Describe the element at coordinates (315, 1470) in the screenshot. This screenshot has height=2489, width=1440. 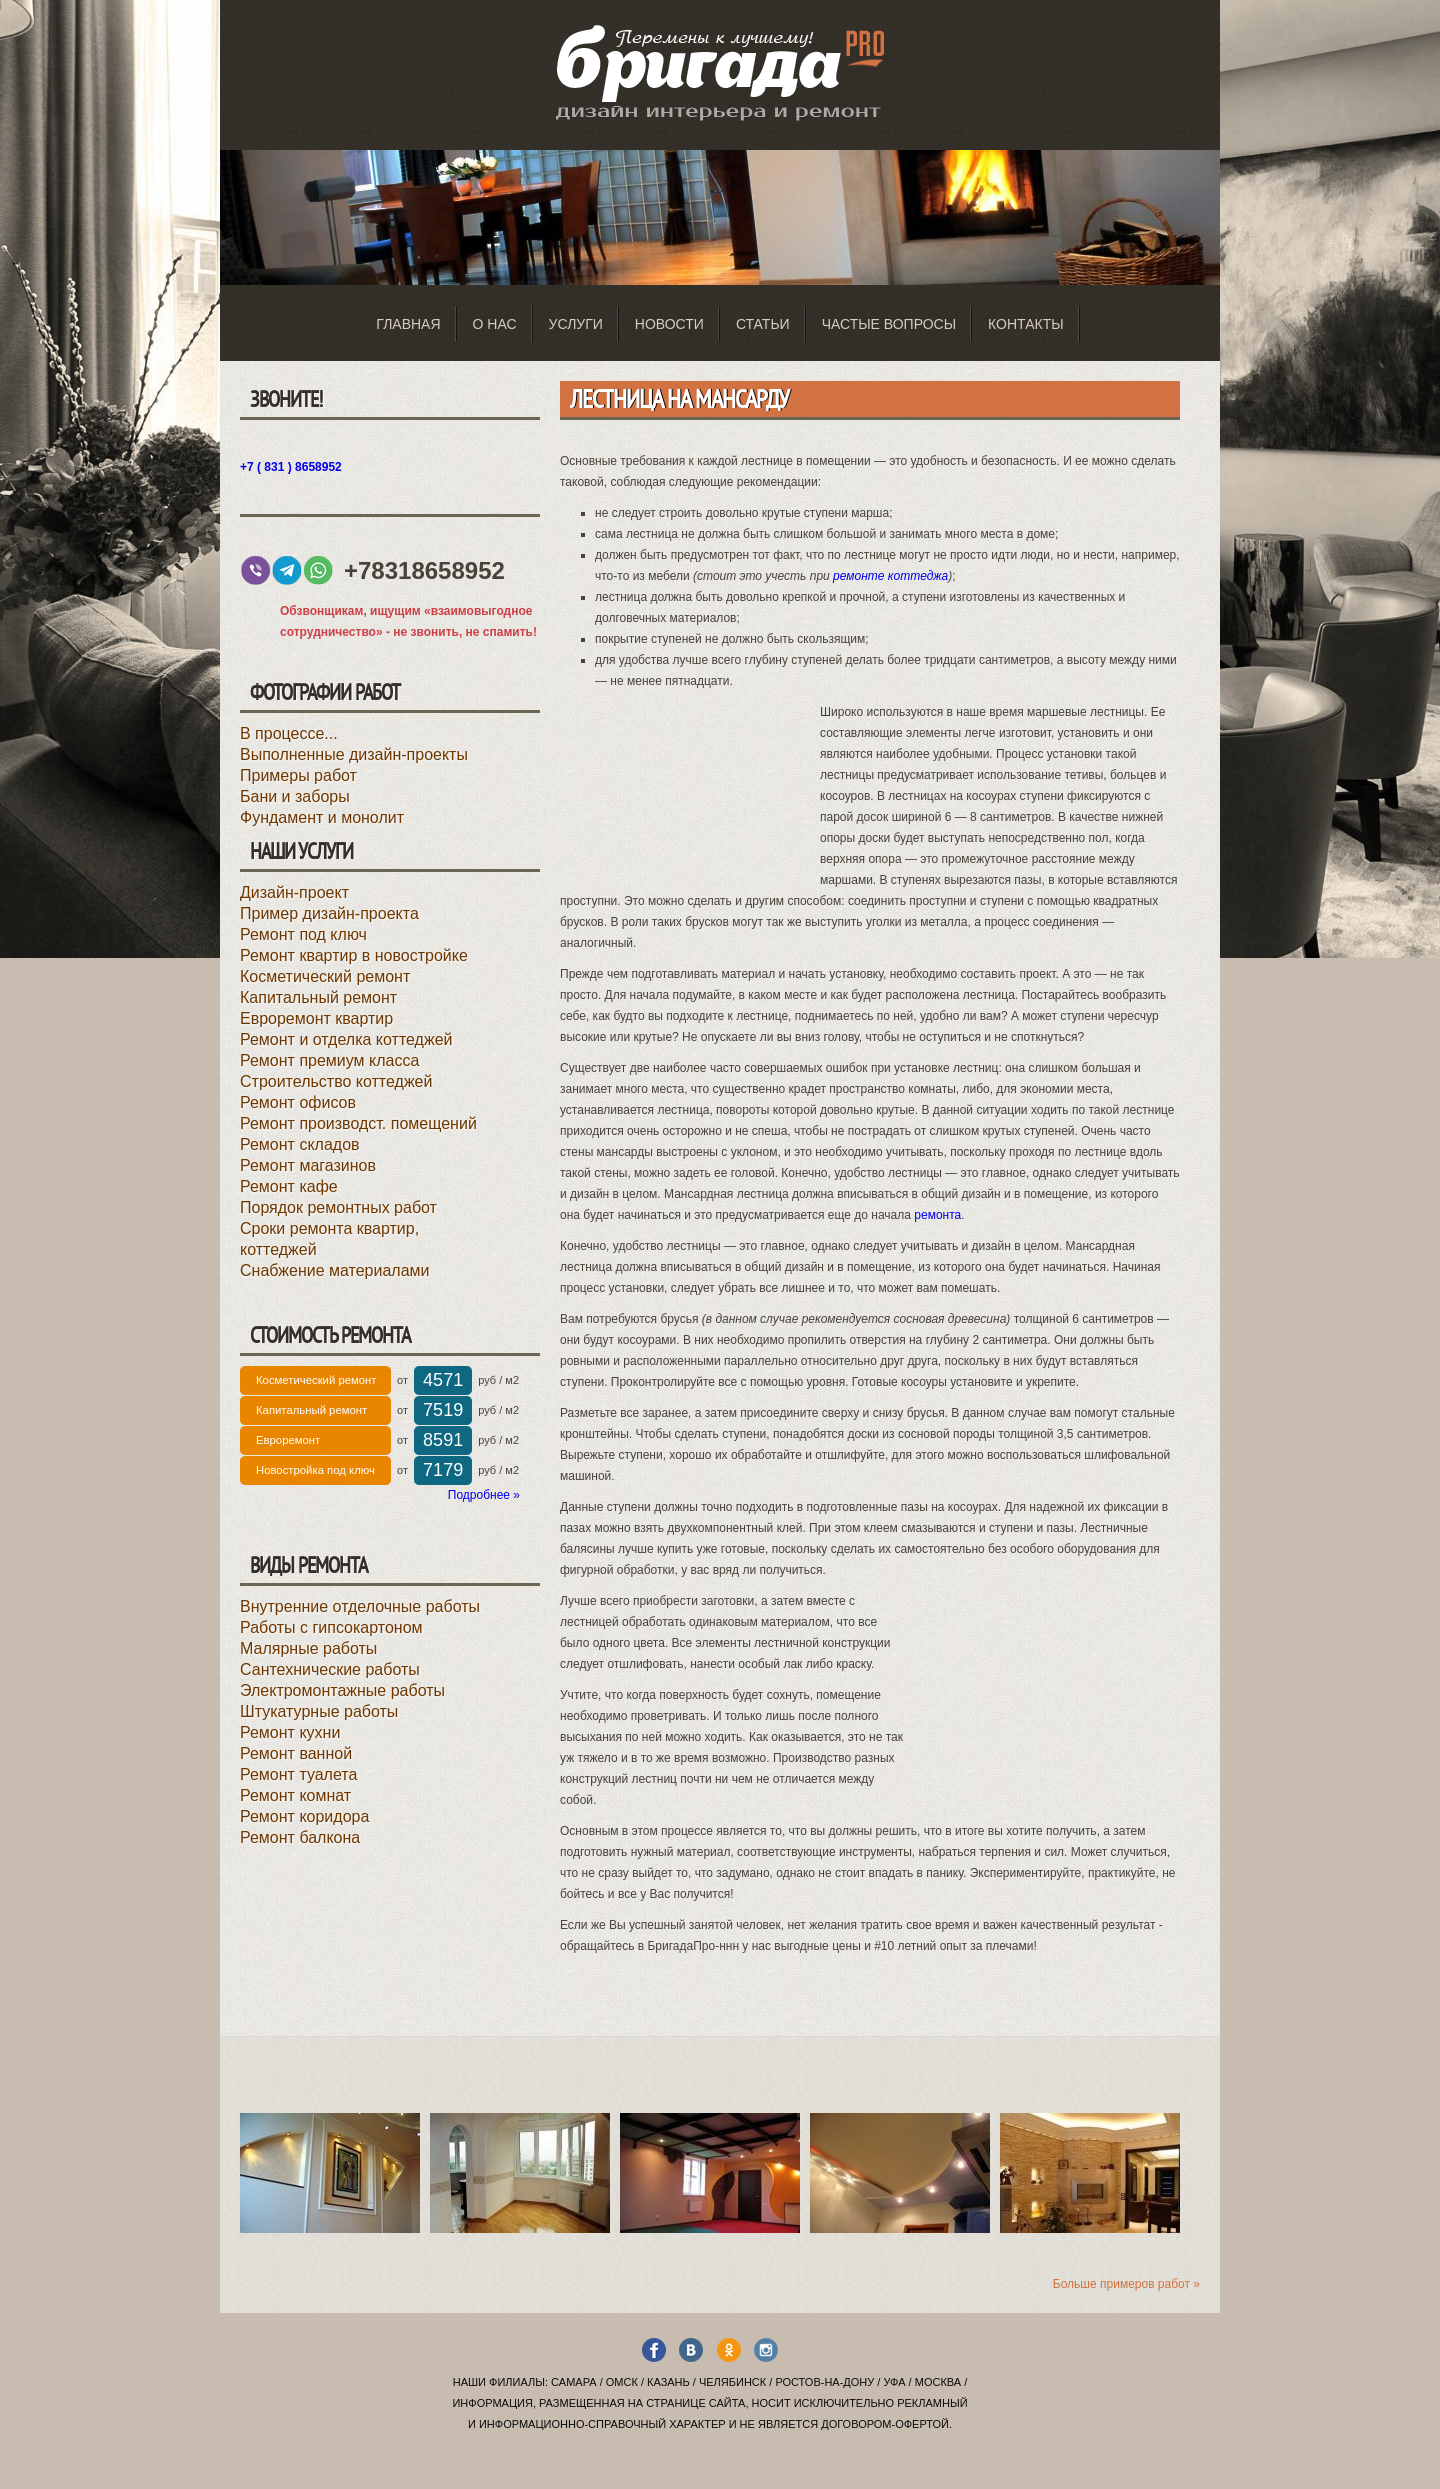
I see `Новостройка под ключ` at that location.